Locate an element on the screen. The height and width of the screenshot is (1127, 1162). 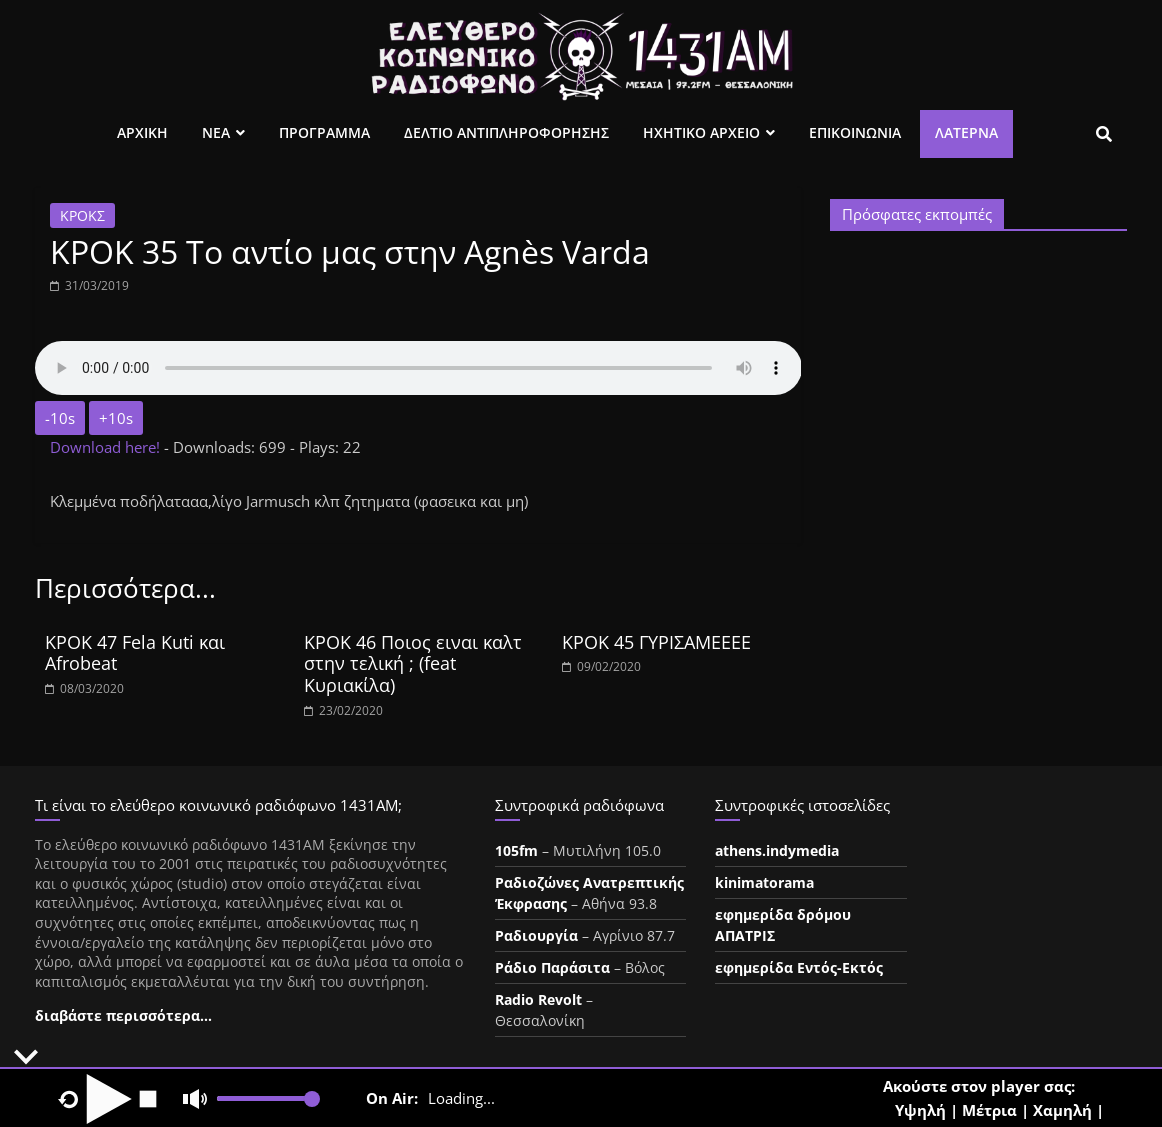
-10s is located at coordinates (60, 418).